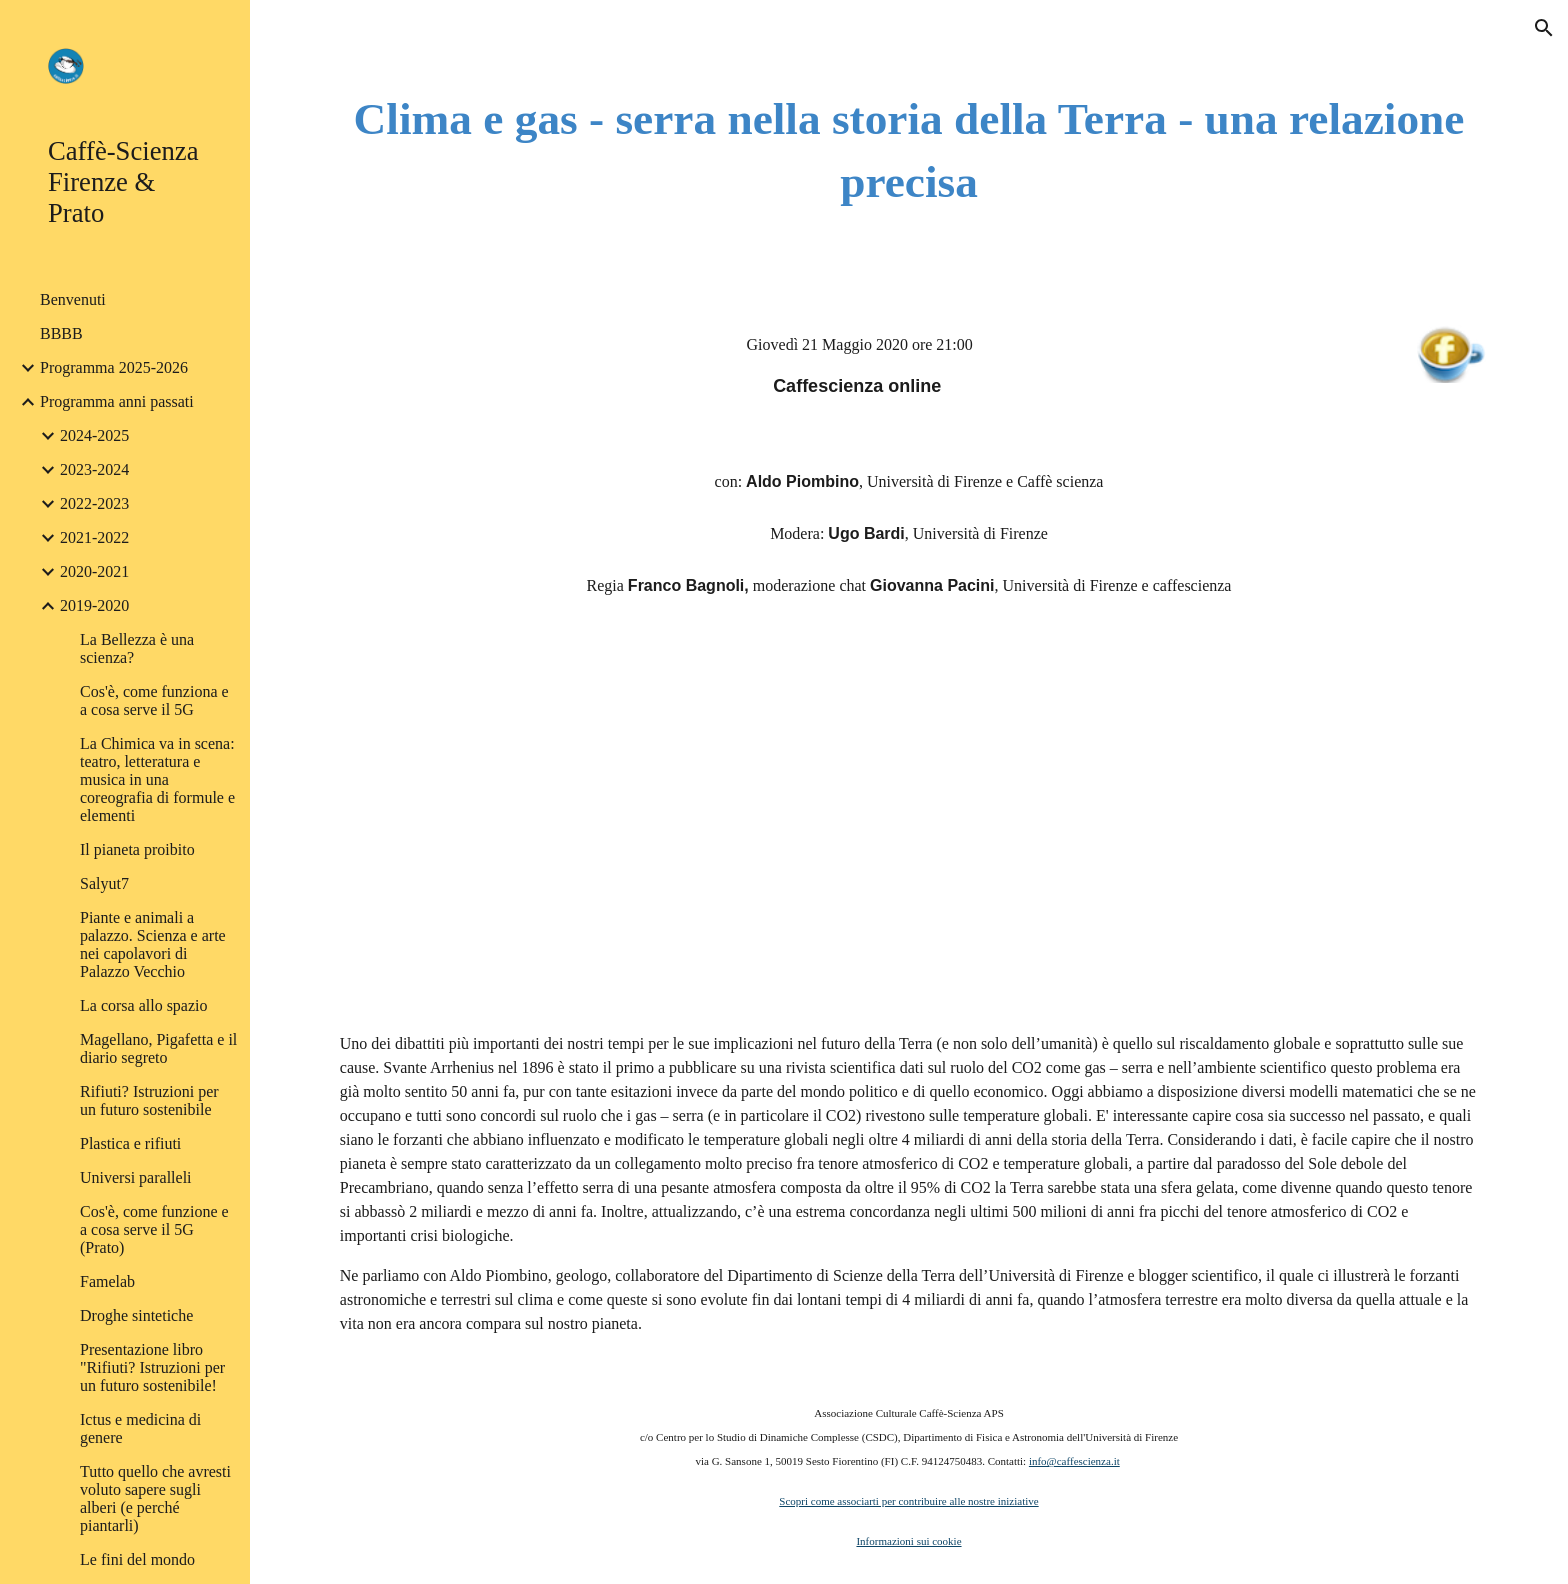  I want to click on 2023-2024 [link], so click(94, 469).